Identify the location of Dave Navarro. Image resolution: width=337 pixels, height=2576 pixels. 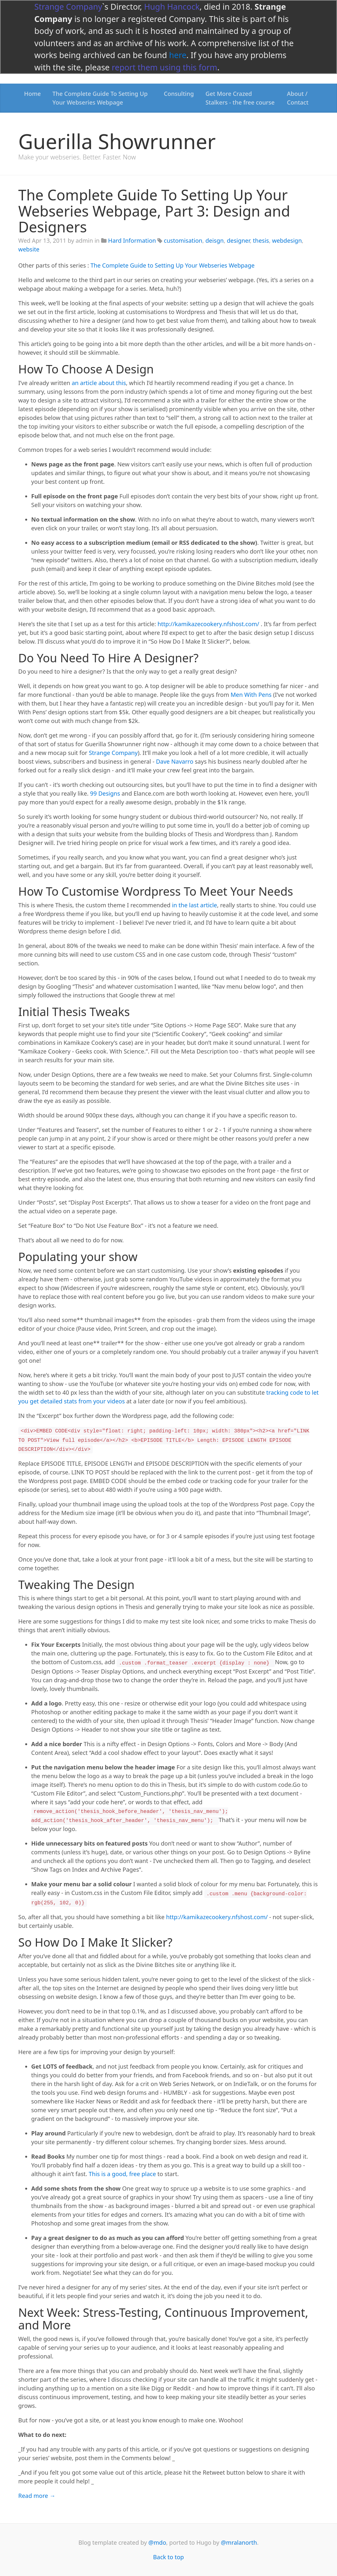
(175, 761).